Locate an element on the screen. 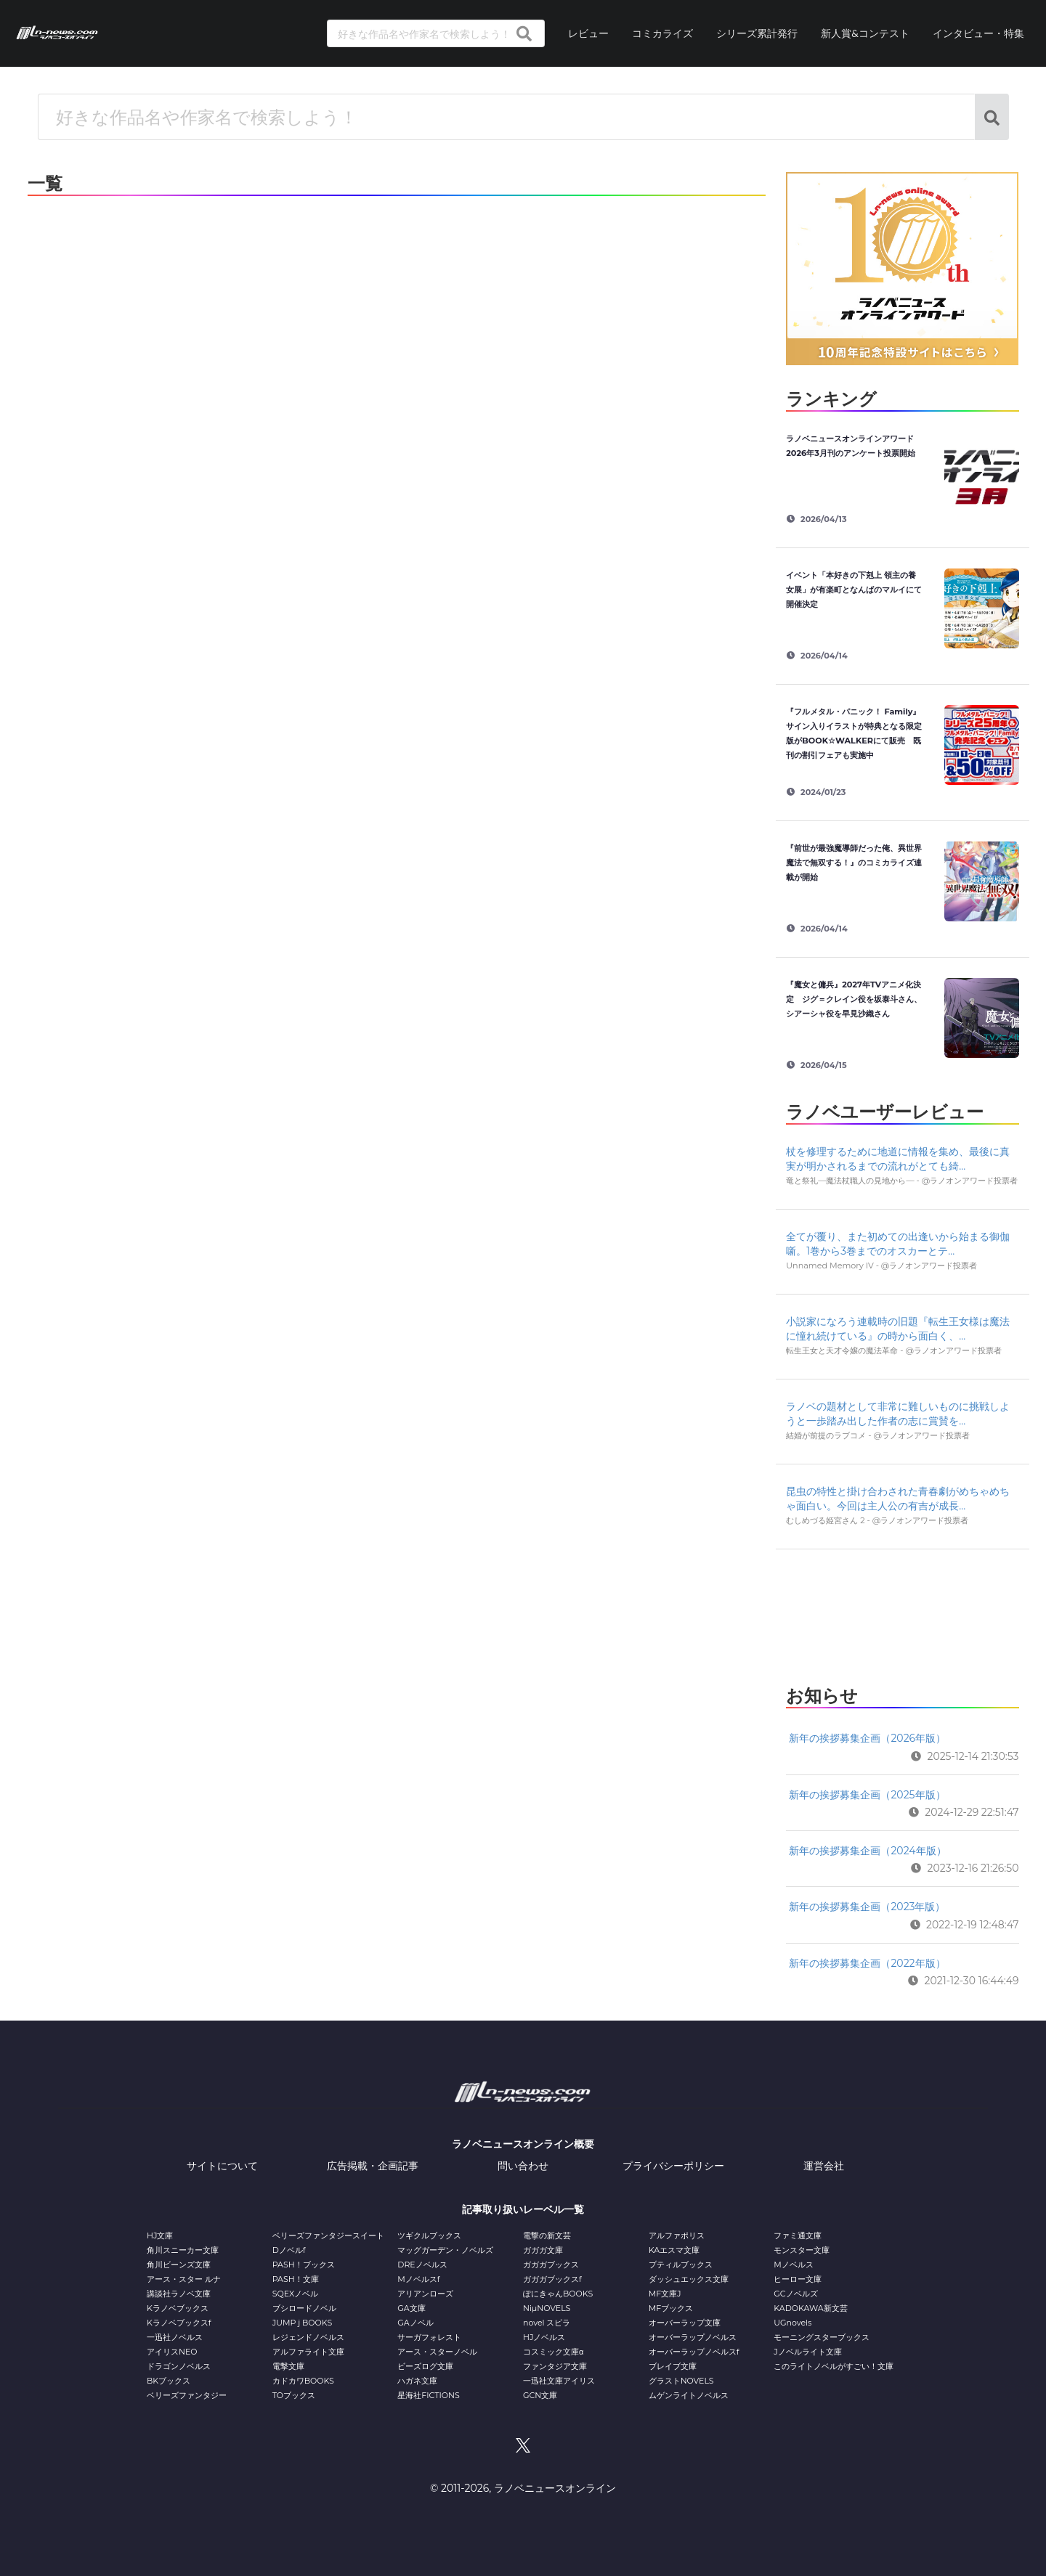 The height and width of the screenshot is (2576, 1046). 新年の挨拶募集企画（2024年版） is located at coordinates (867, 1850).